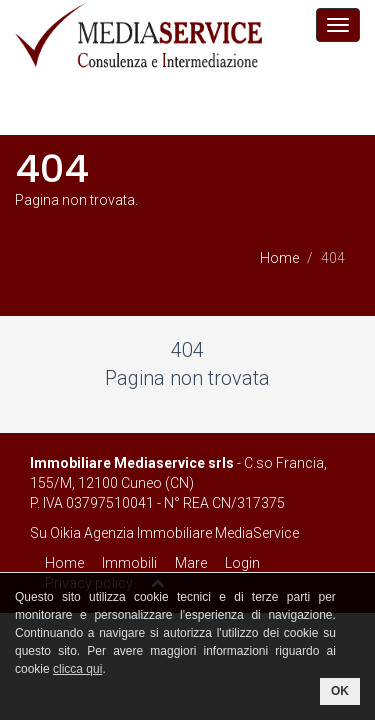 Image resolution: width=375 pixels, height=720 pixels. What do you see at coordinates (279, 258) in the screenshot?
I see `Home` at bounding box center [279, 258].